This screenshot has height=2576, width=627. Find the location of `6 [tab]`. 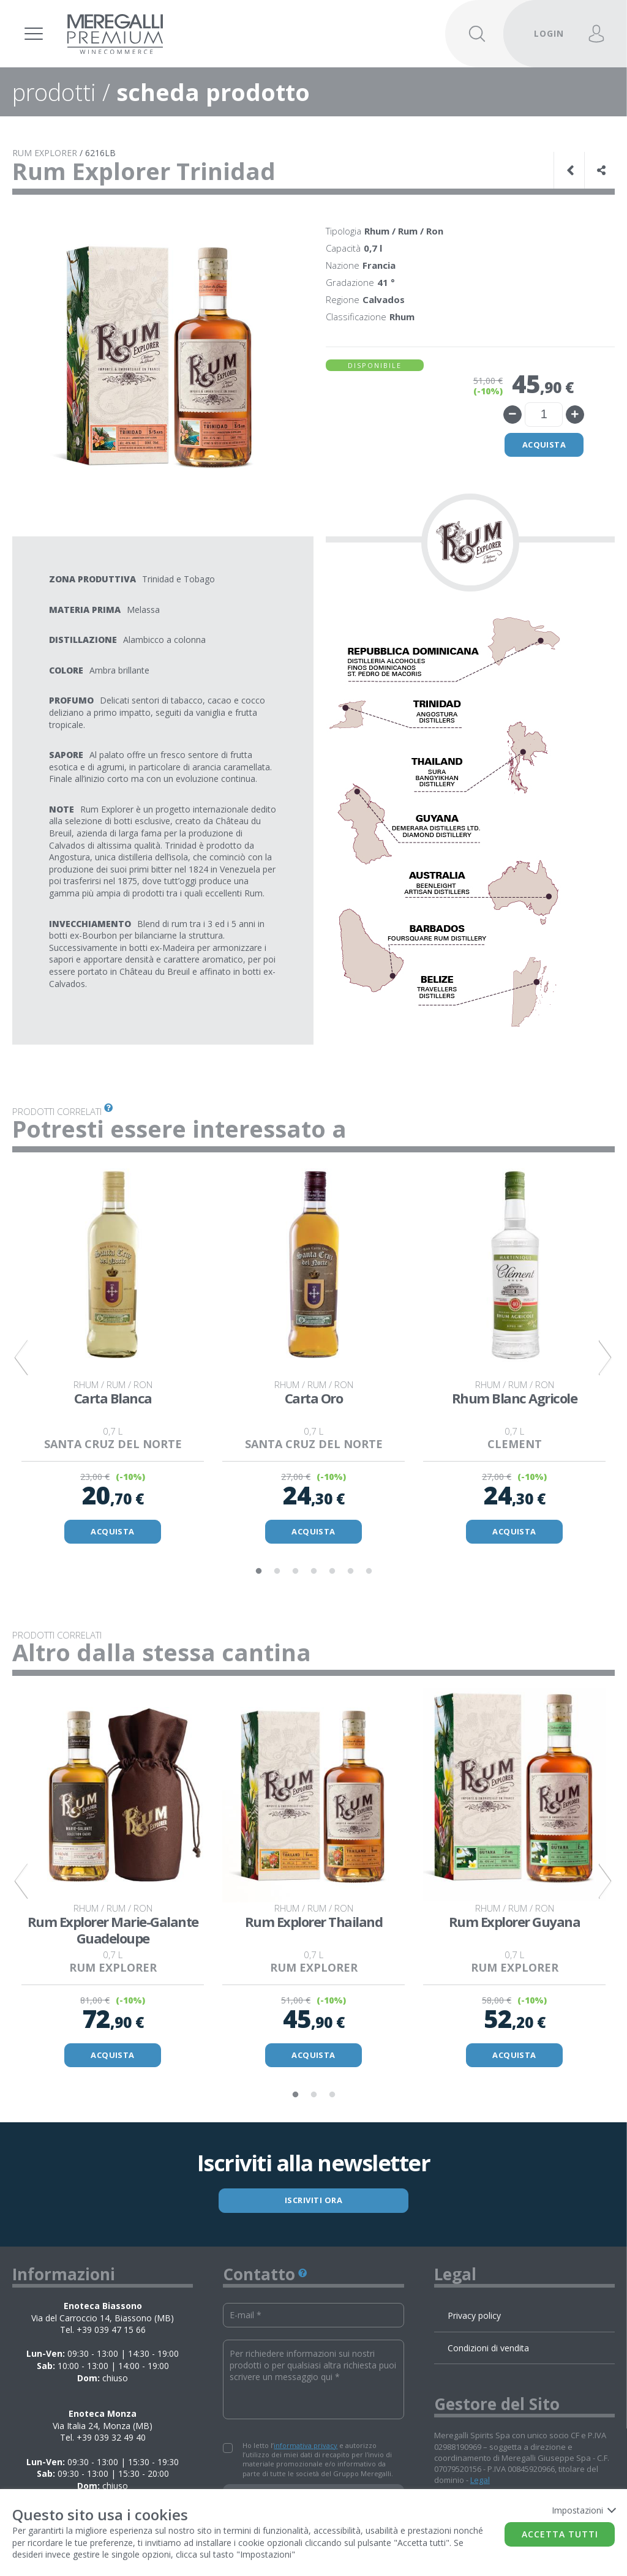

6 [tab] is located at coordinates (350, 1572).